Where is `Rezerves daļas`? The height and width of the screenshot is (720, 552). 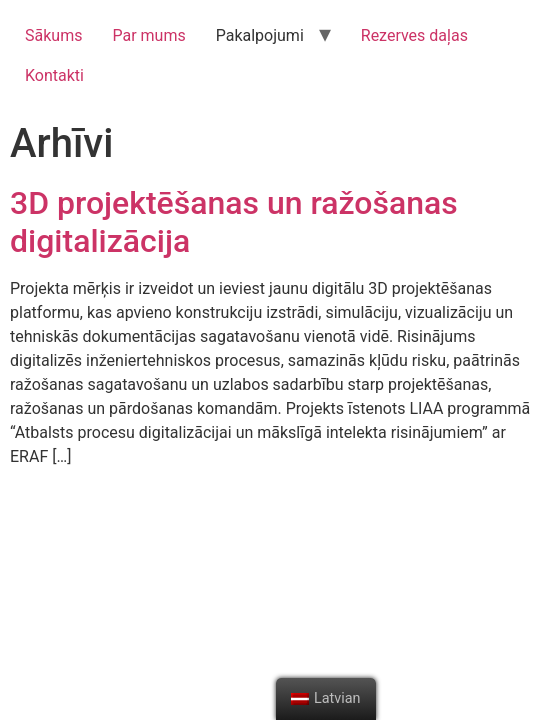 Rezerves daļas is located at coordinates (414, 35).